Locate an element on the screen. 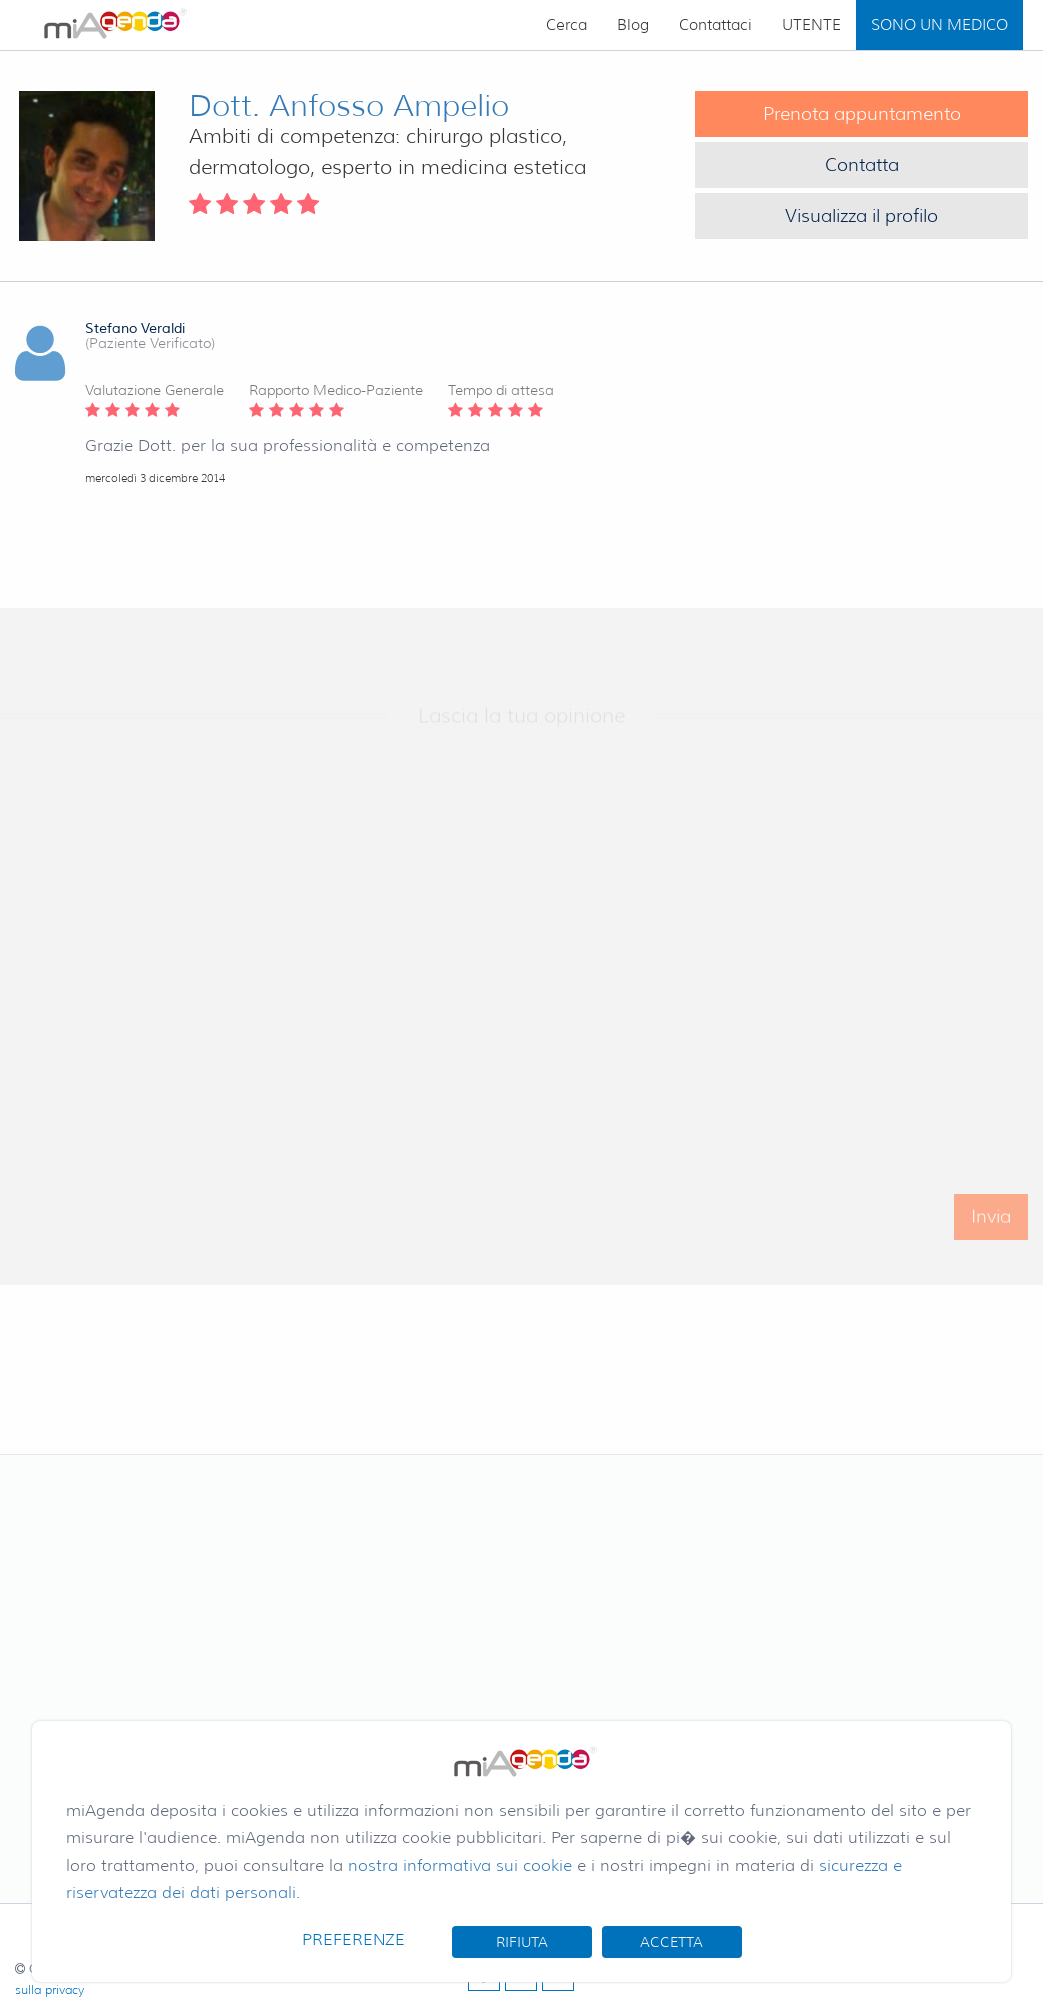 The width and height of the screenshot is (1043, 2014). Prenota appuntamento is located at coordinates (862, 114).